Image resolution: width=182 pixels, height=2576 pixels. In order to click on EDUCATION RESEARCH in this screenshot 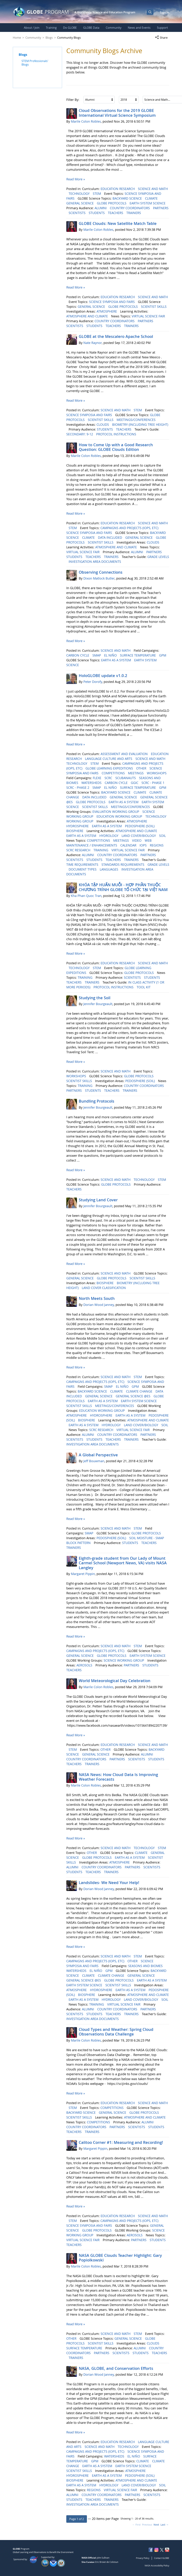, I will do `click(118, 189)`.